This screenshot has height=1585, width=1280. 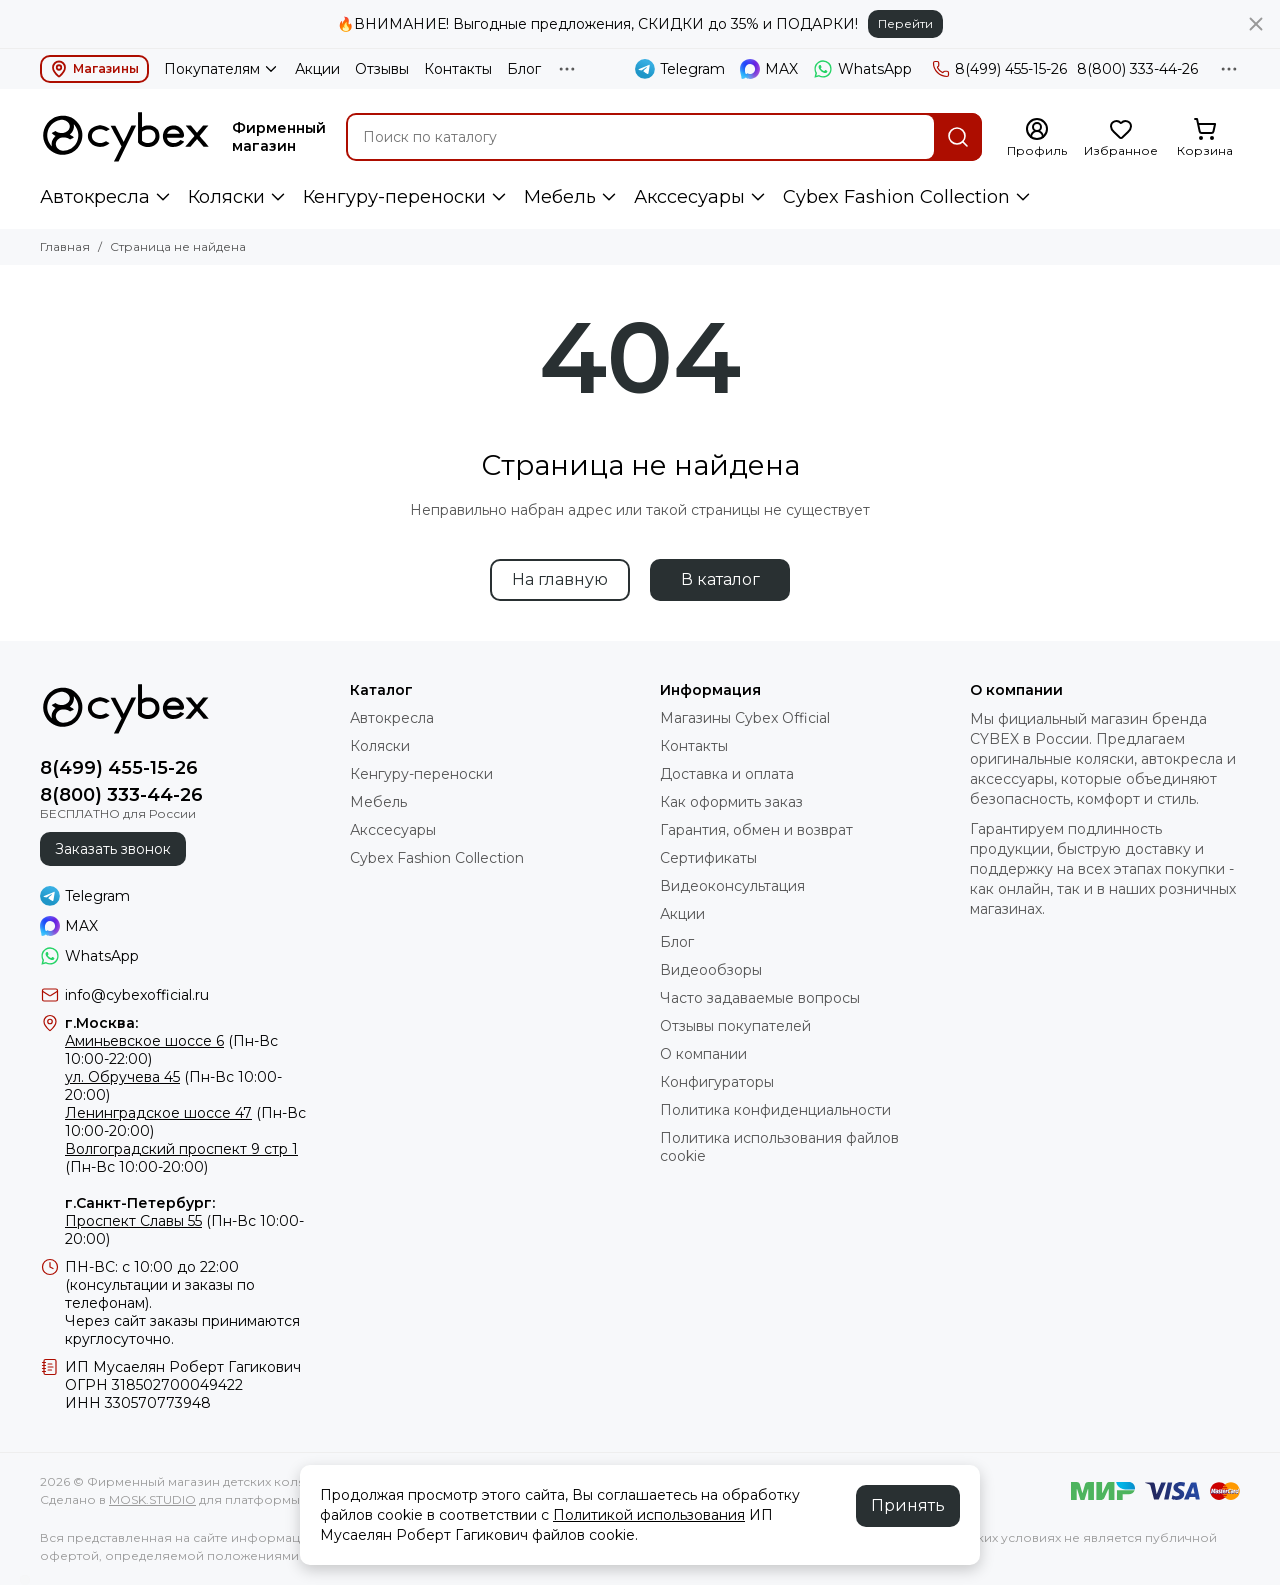 I want to click on Отзывы, so click(x=382, y=69).